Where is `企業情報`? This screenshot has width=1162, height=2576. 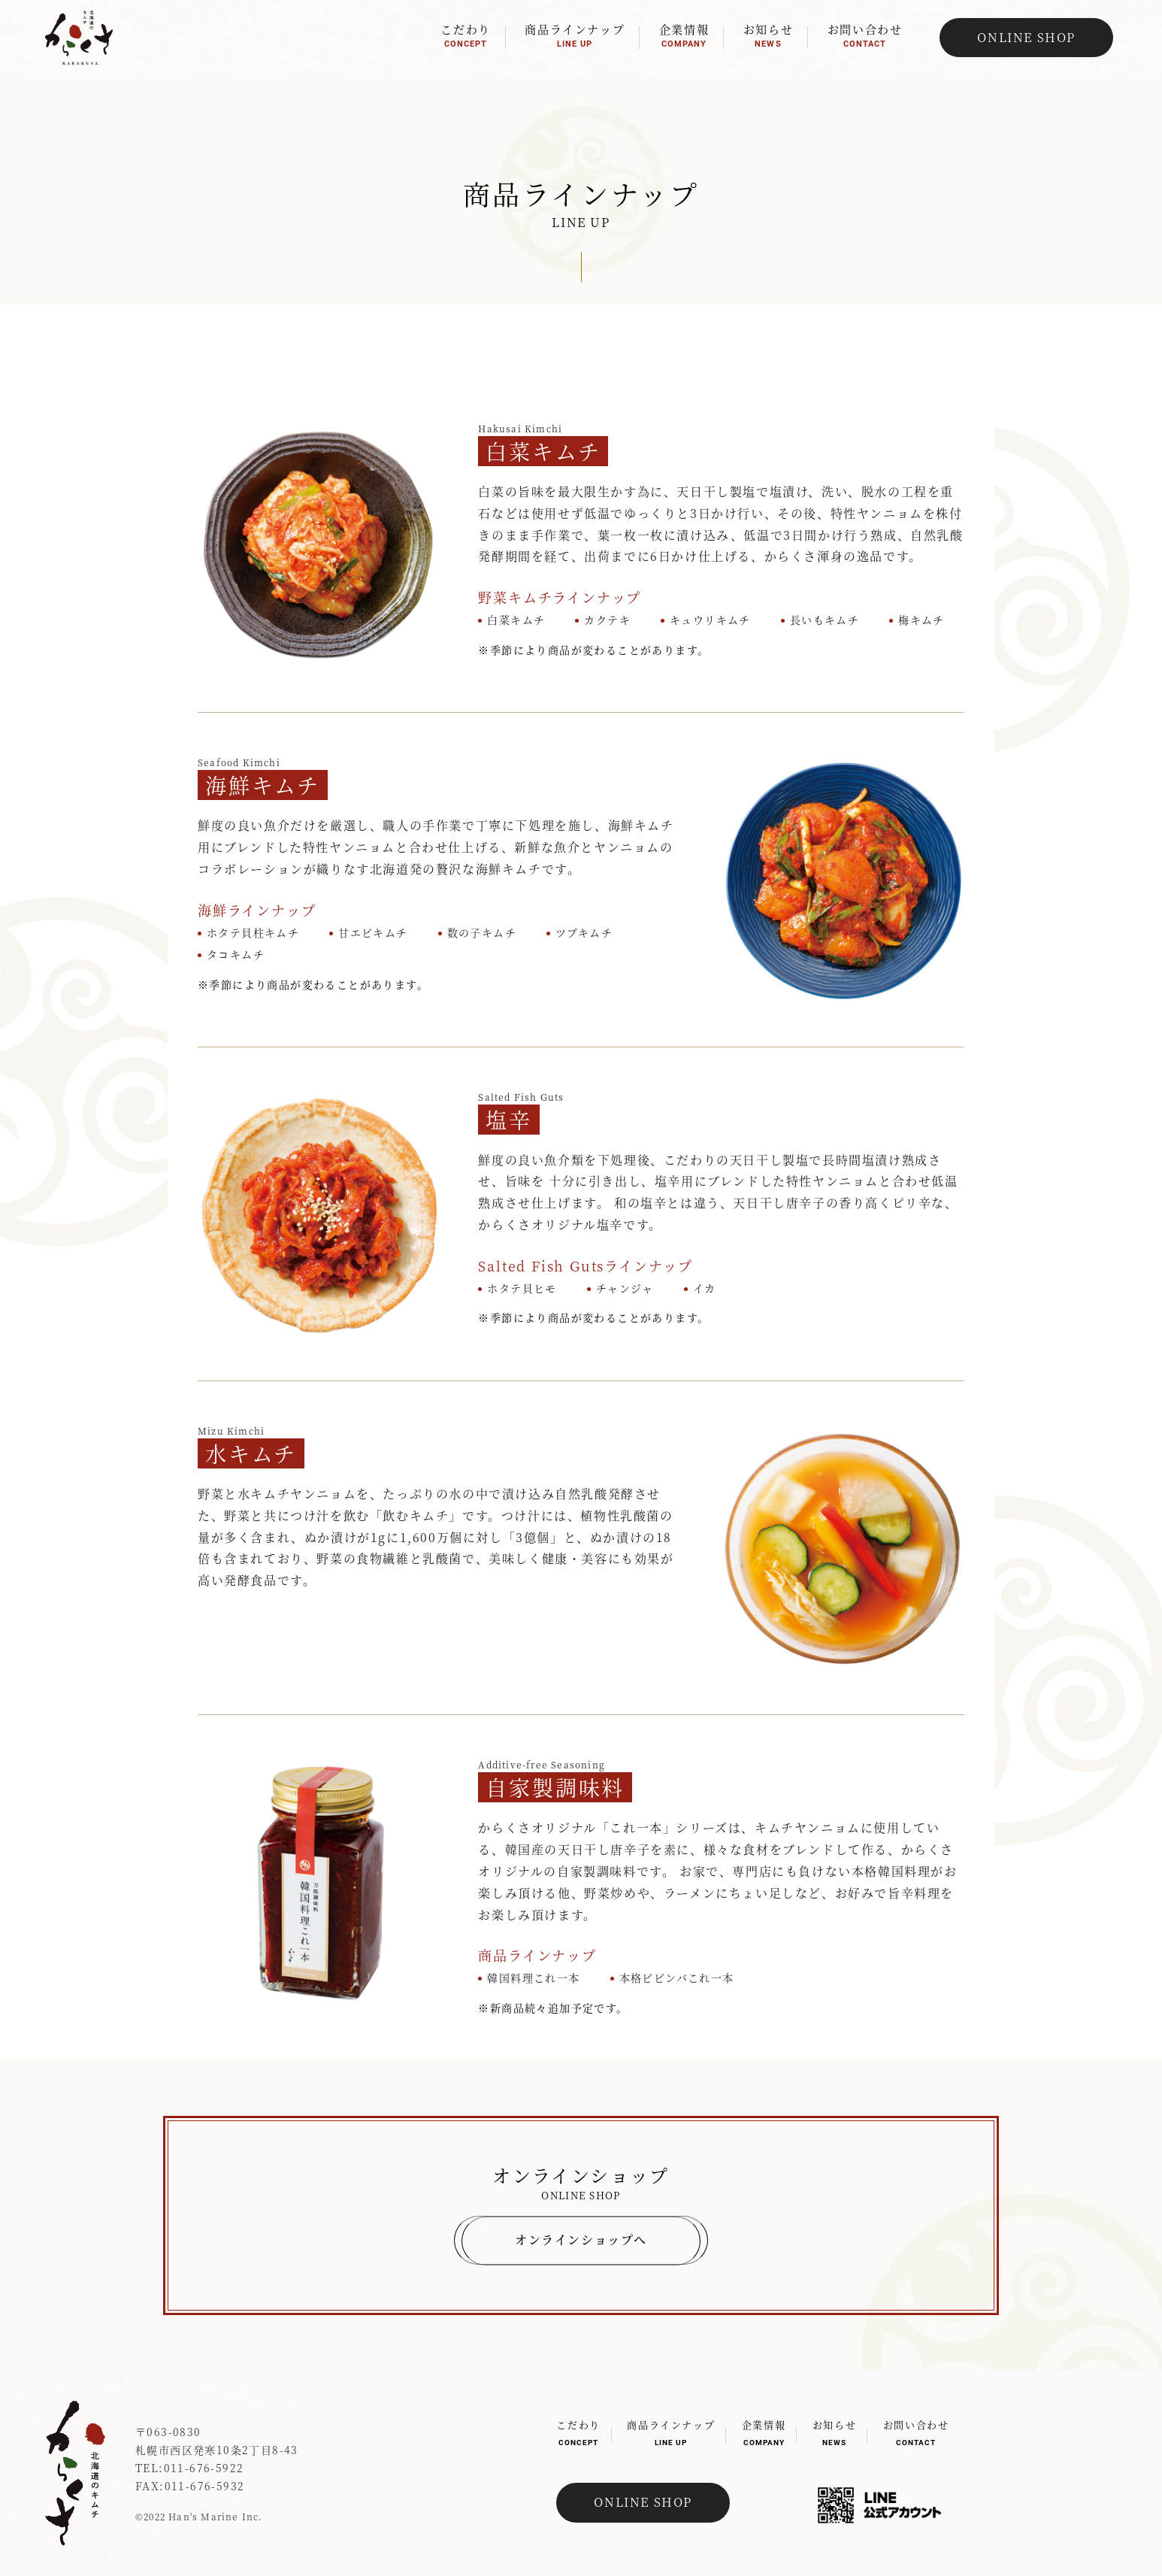
企業情報 is located at coordinates (684, 35).